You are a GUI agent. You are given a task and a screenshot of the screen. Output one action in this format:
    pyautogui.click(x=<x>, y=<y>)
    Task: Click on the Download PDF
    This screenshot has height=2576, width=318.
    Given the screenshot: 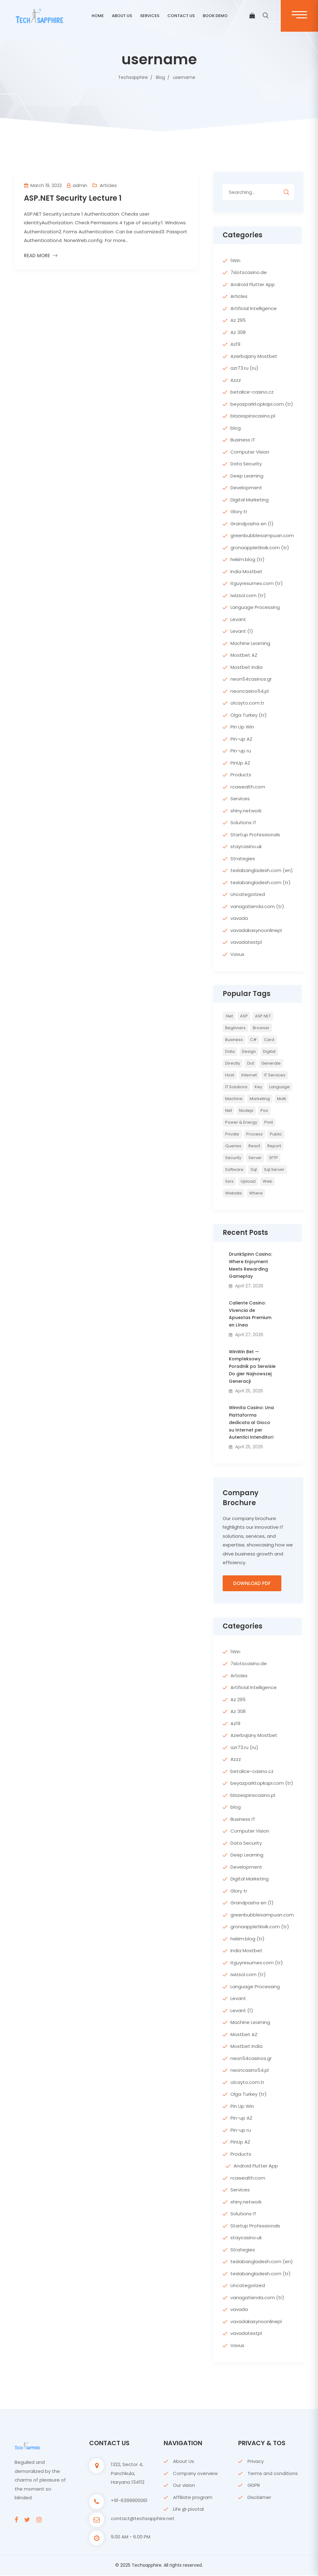 What is the action you would take?
    pyautogui.click(x=252, y=1583)
    